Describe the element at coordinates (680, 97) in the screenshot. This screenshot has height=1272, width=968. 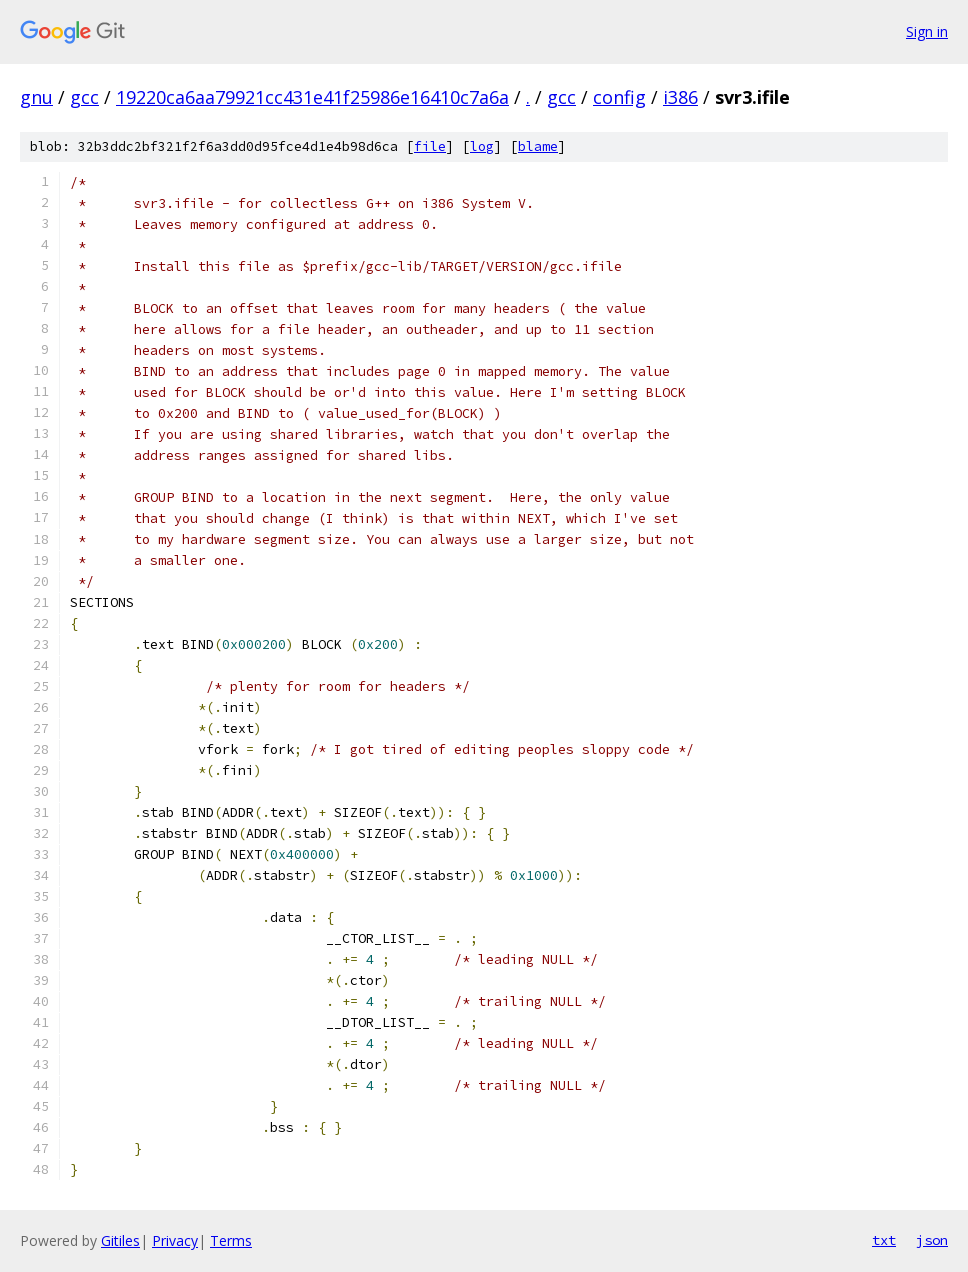
I see `i386` at that location.